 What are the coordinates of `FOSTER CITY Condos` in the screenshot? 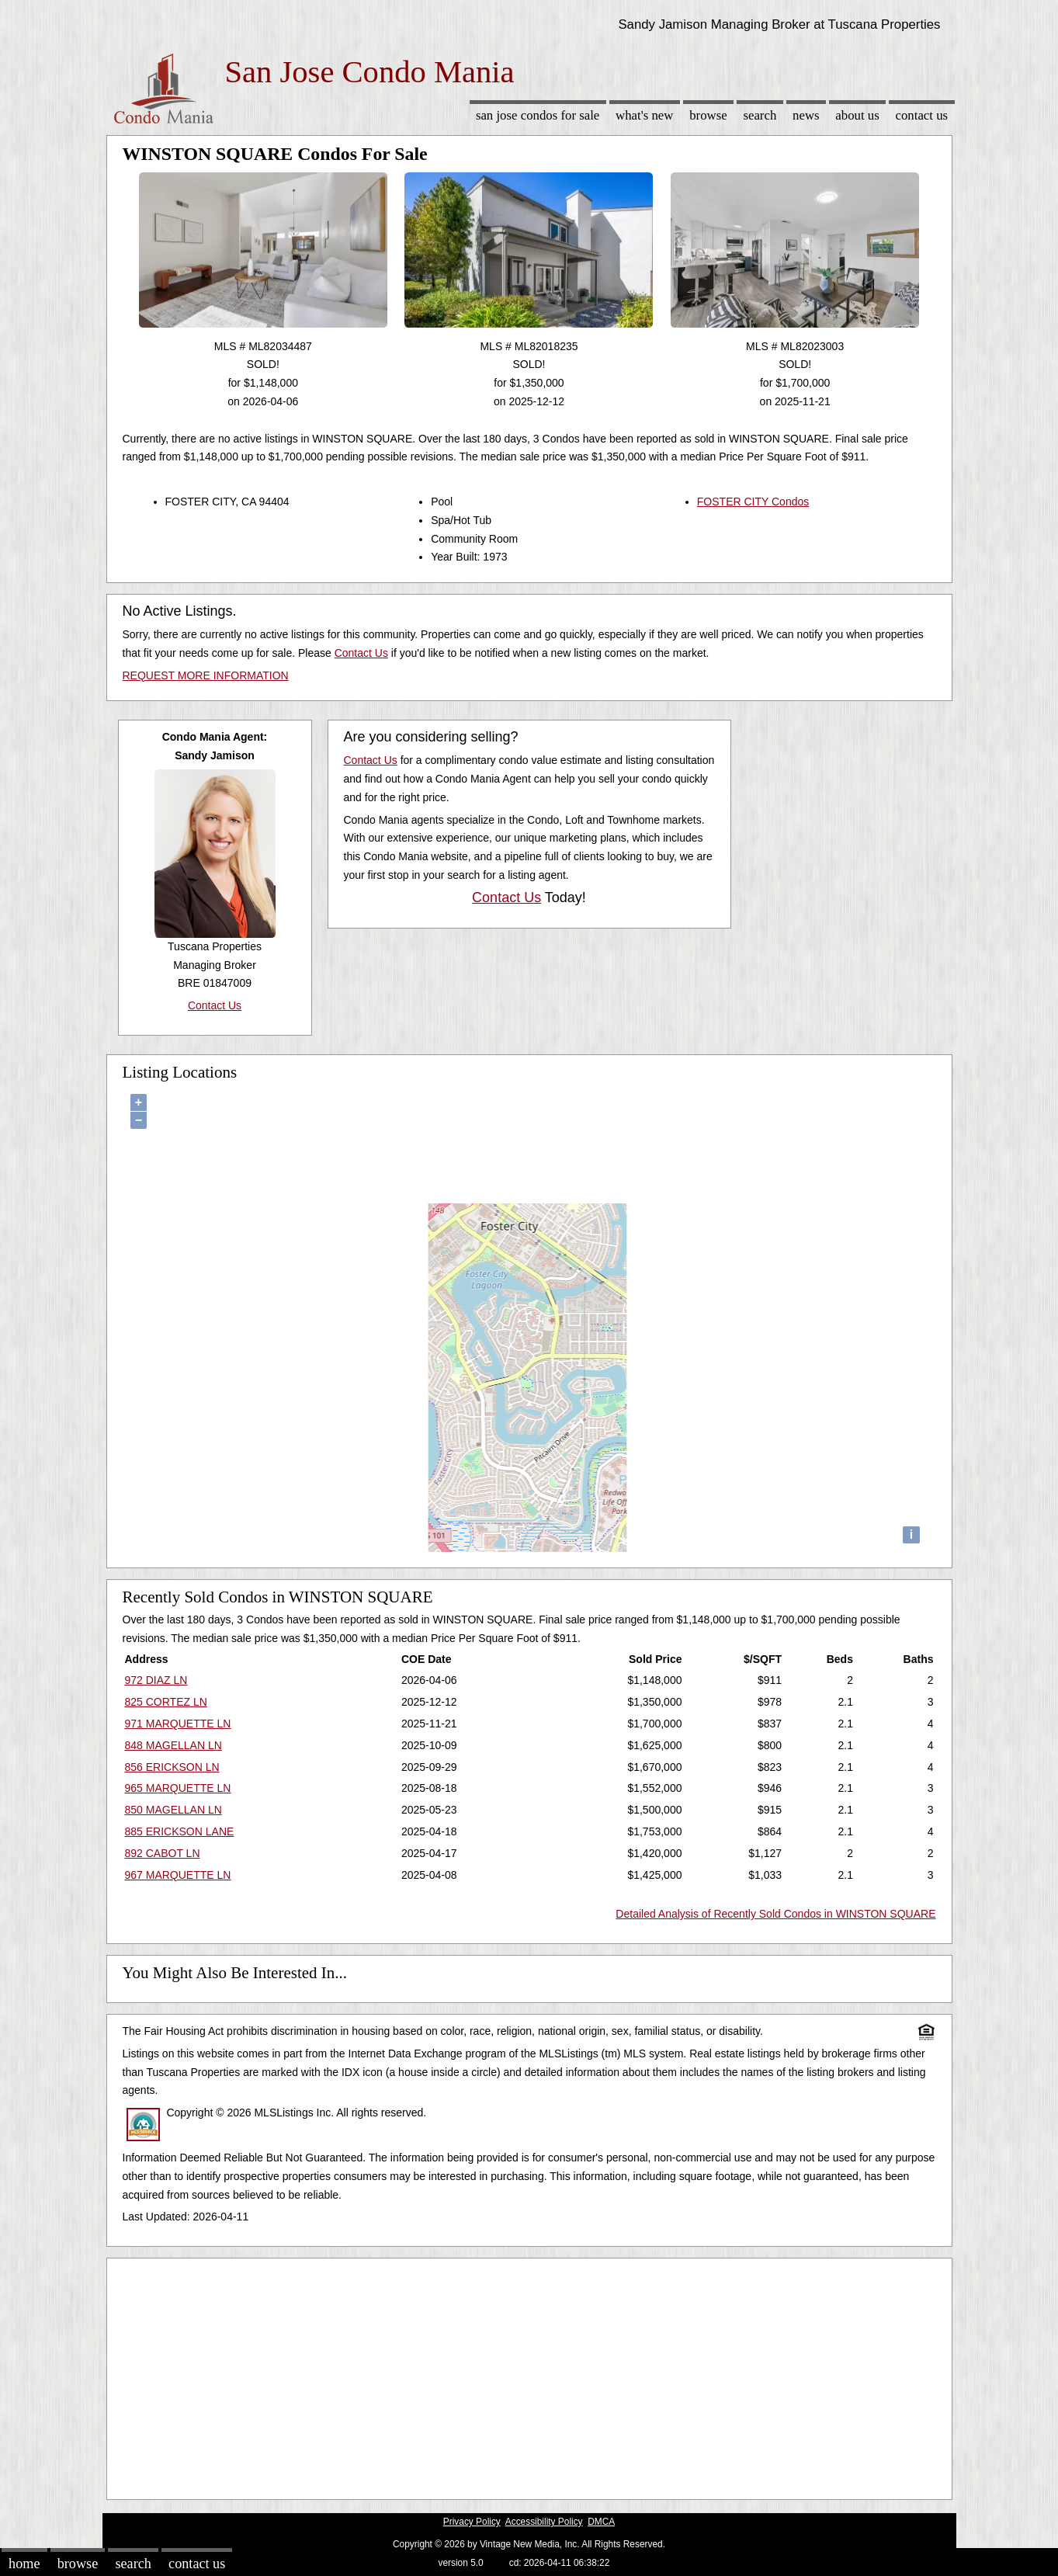 It's located at (753, 501).